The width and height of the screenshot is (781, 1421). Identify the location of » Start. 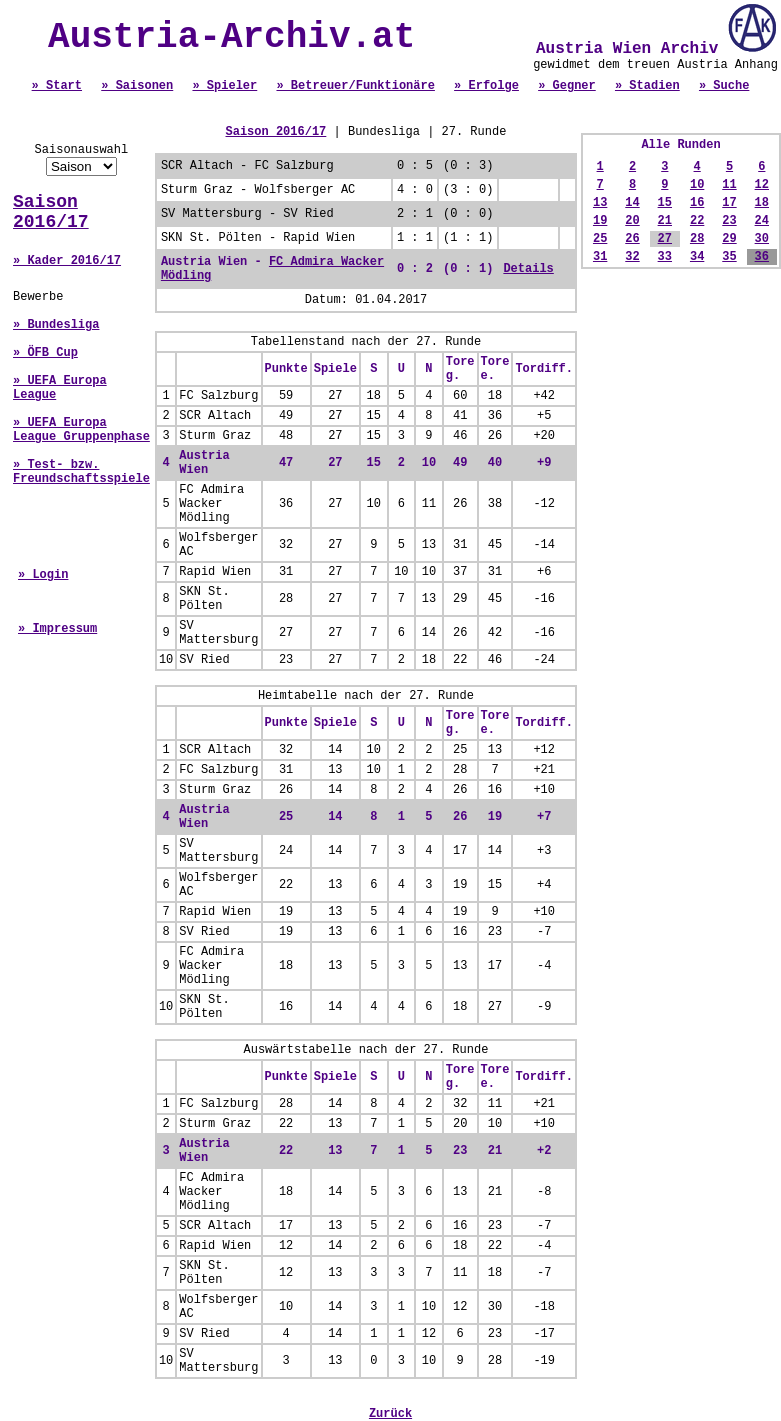
(57, 86).